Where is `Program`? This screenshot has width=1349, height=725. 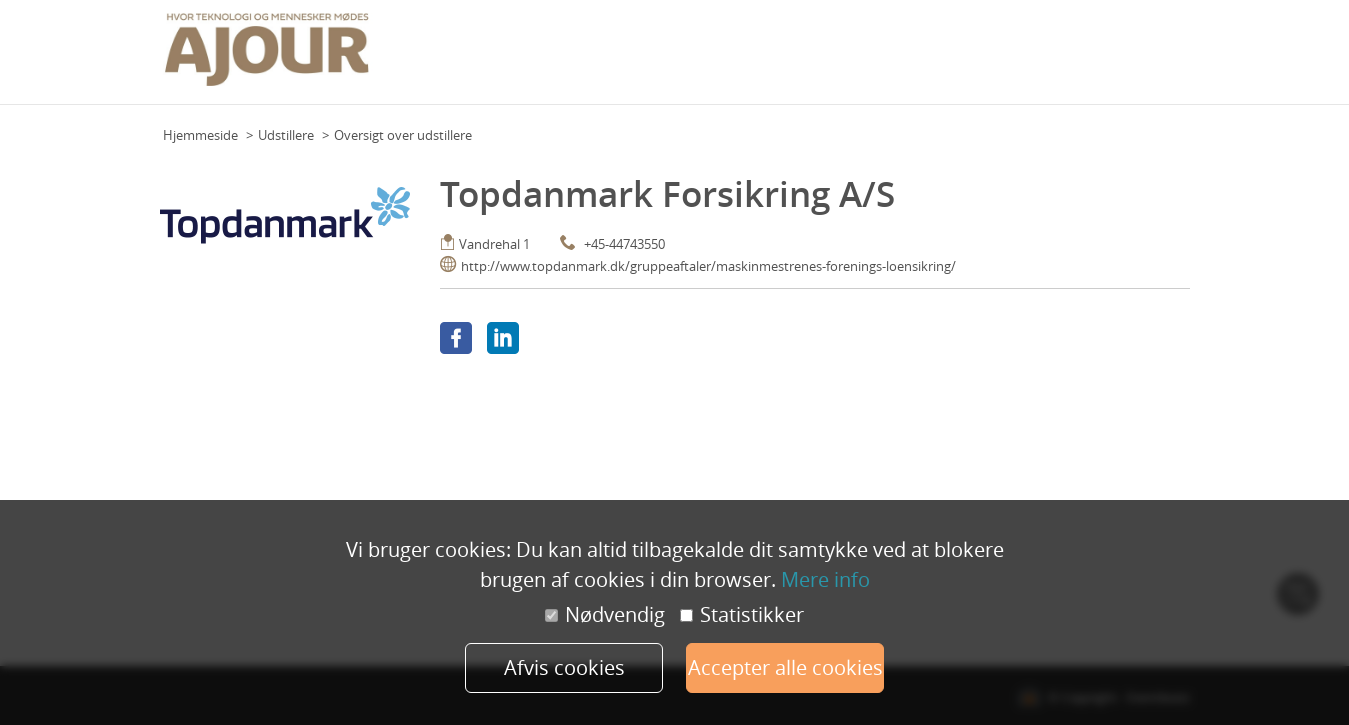
Program is located at coordinates (695, 59).